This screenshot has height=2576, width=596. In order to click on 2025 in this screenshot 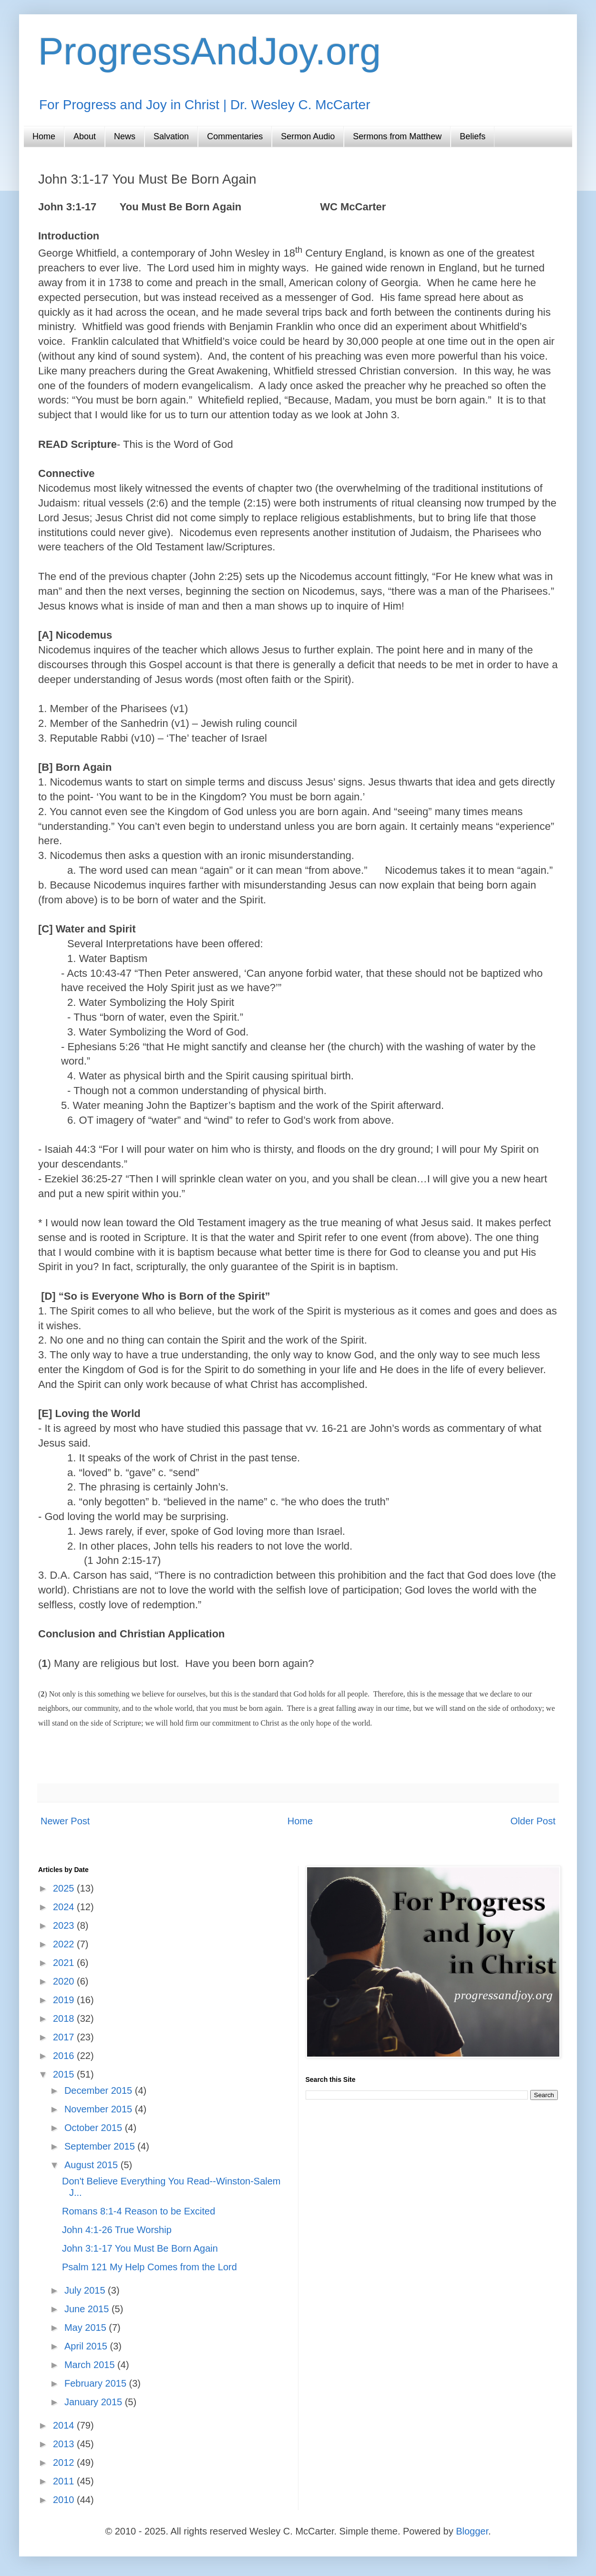, I will do `click(65, 1888)`.